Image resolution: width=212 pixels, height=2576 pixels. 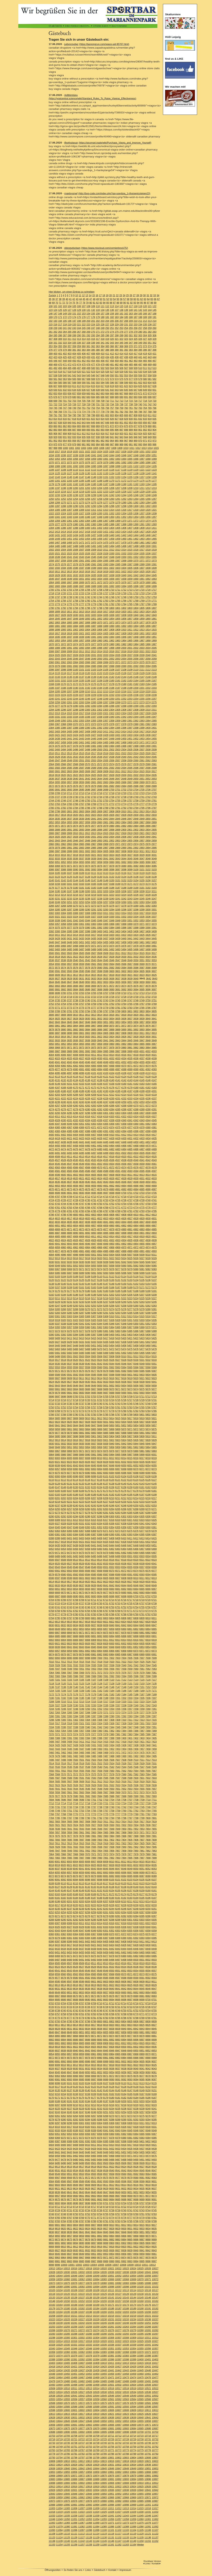 I want to click on 4700, so click(x=124, y=1193).